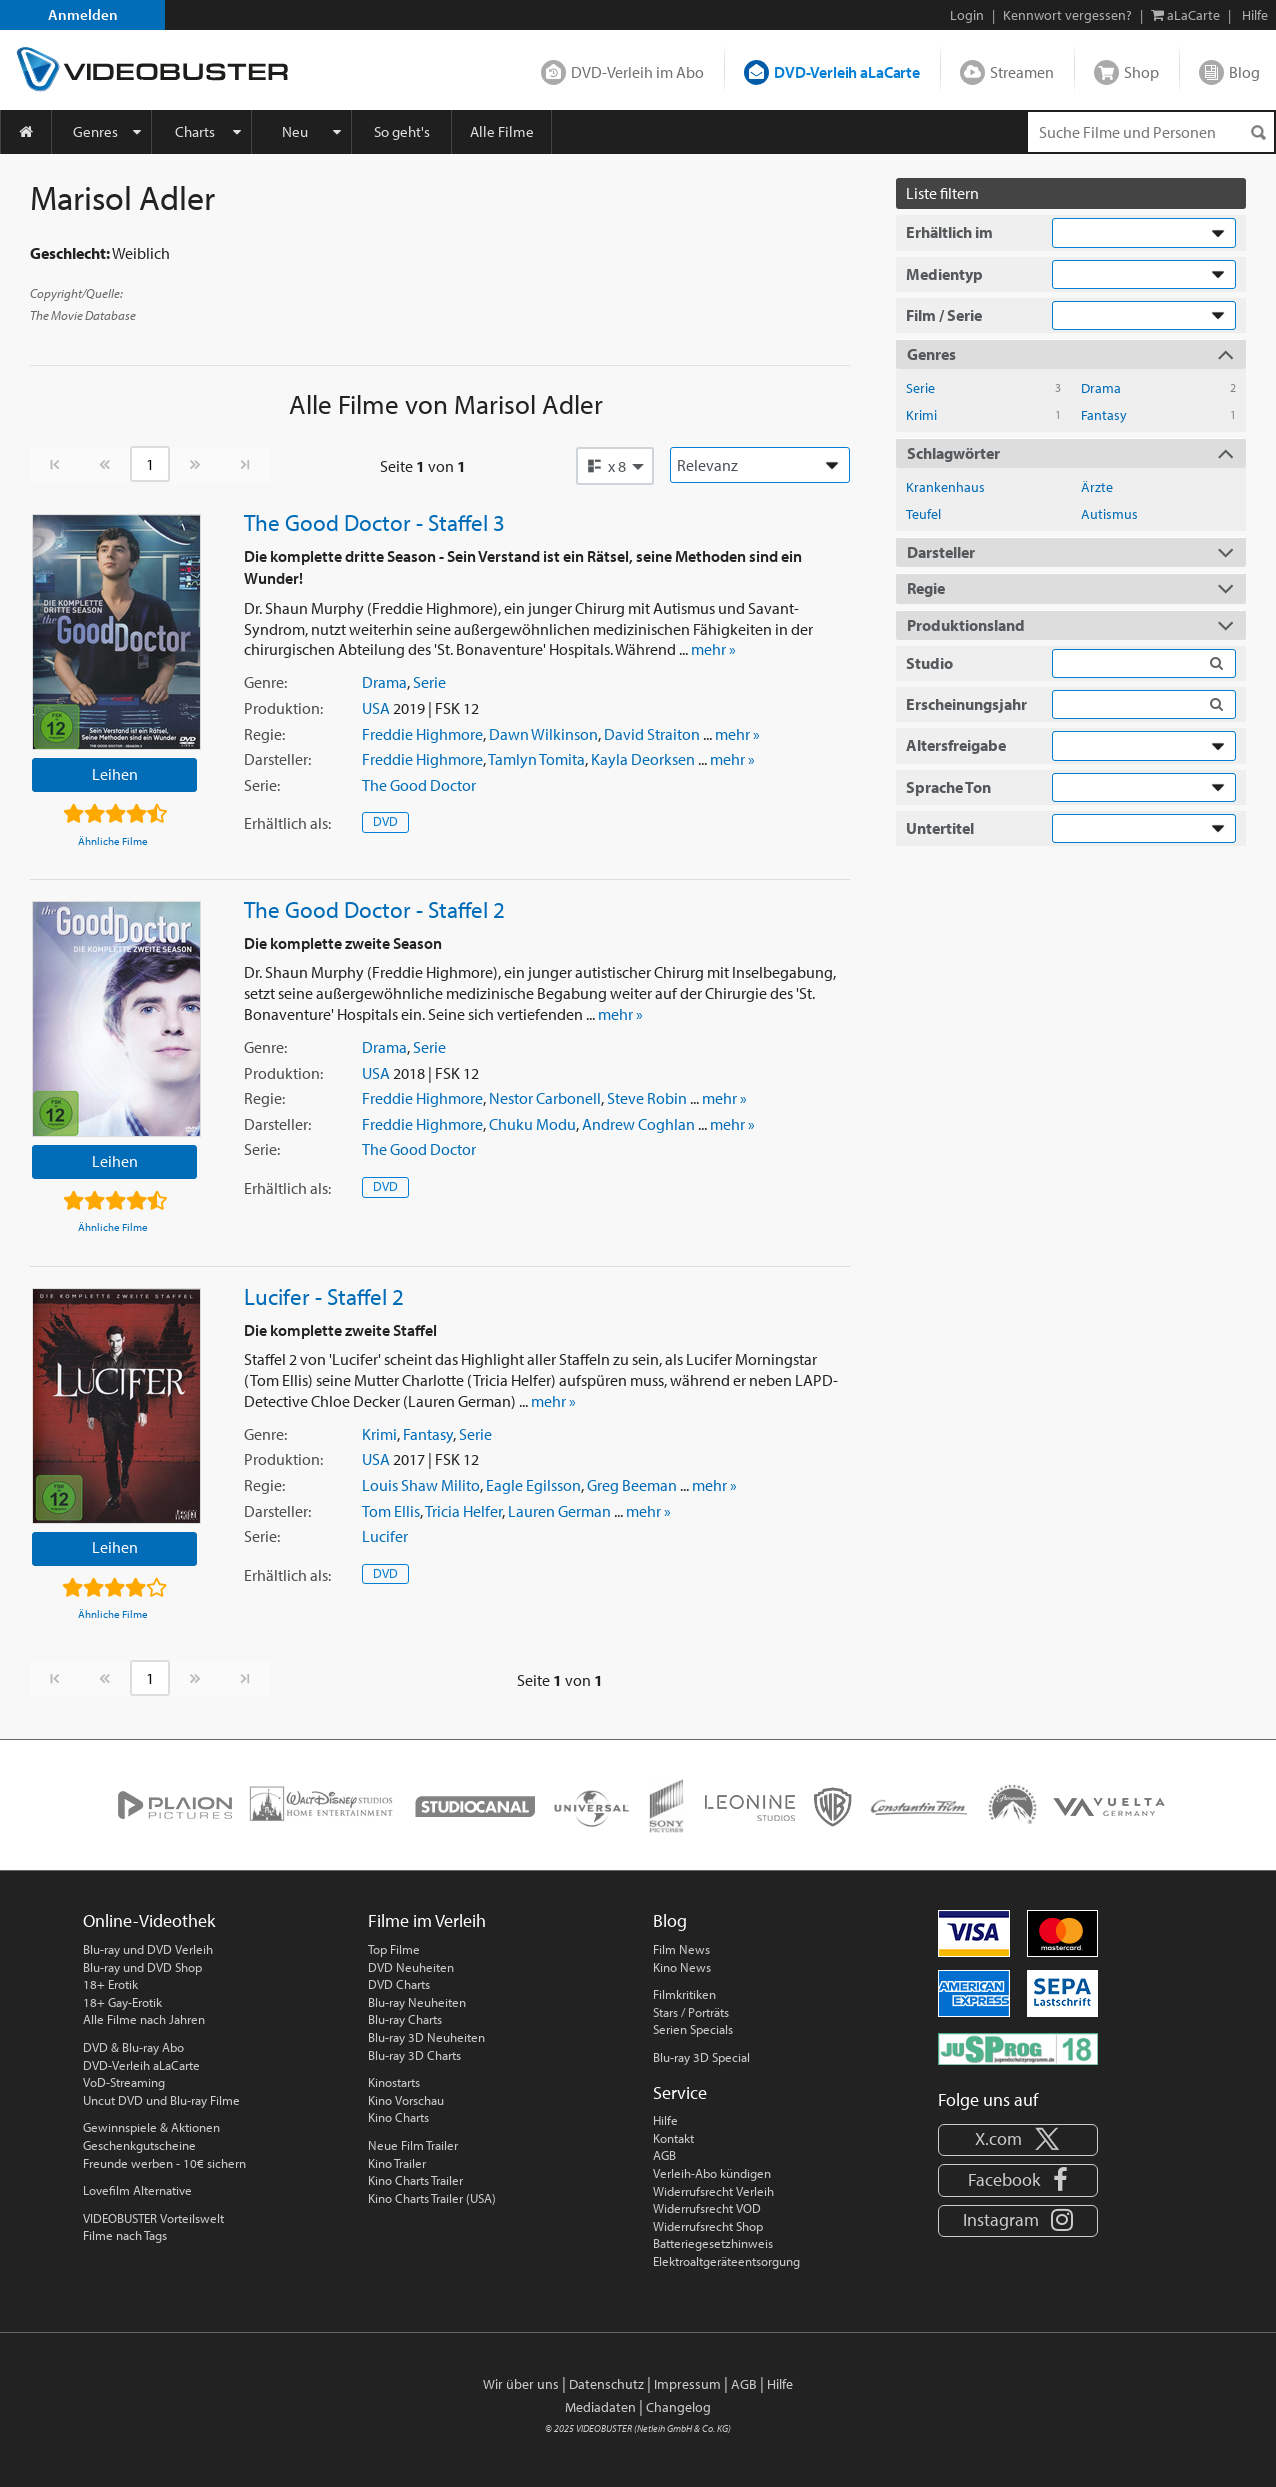 The width and height of the screenshot is (1276, 2487). Describe the element at coordinates (426, 2037) in the screenshot. I see `Blu-ray 3D Neuheiten` at that location.